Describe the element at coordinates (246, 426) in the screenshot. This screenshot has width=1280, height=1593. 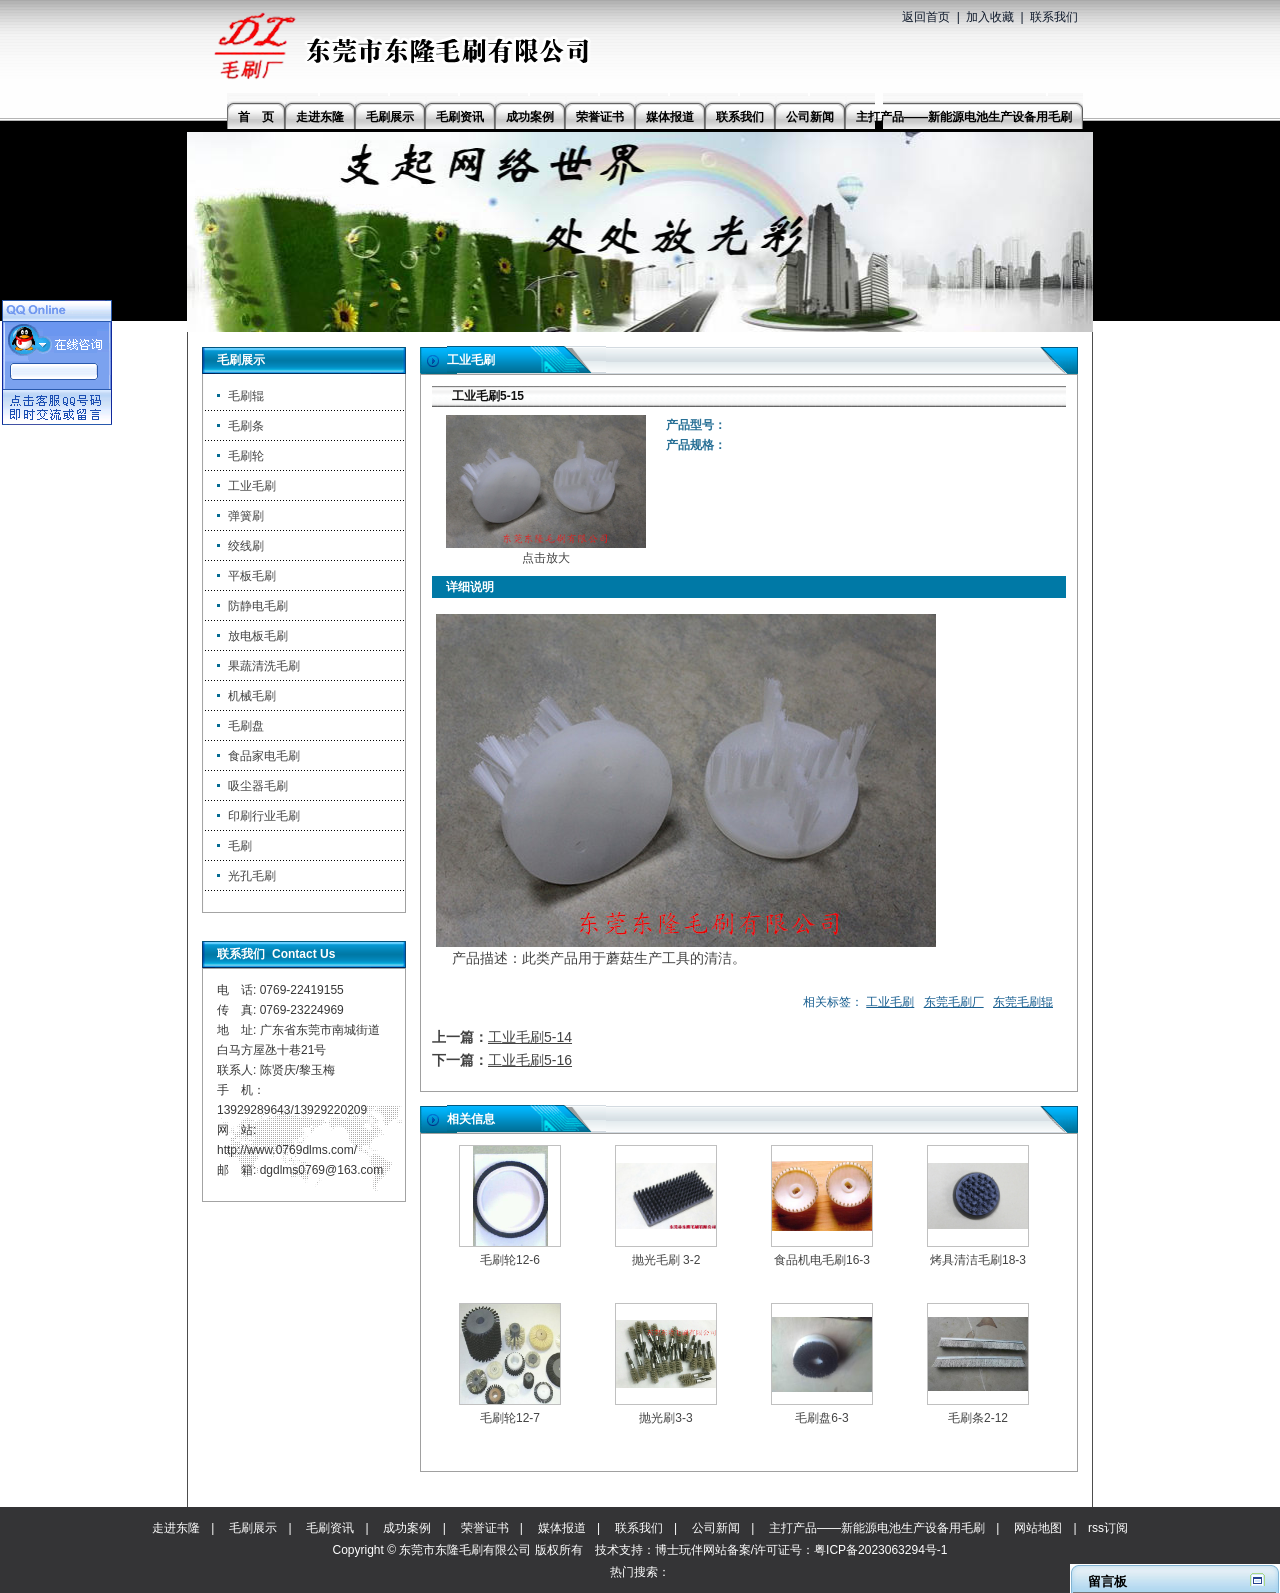
I see `毛刷条` at that location.